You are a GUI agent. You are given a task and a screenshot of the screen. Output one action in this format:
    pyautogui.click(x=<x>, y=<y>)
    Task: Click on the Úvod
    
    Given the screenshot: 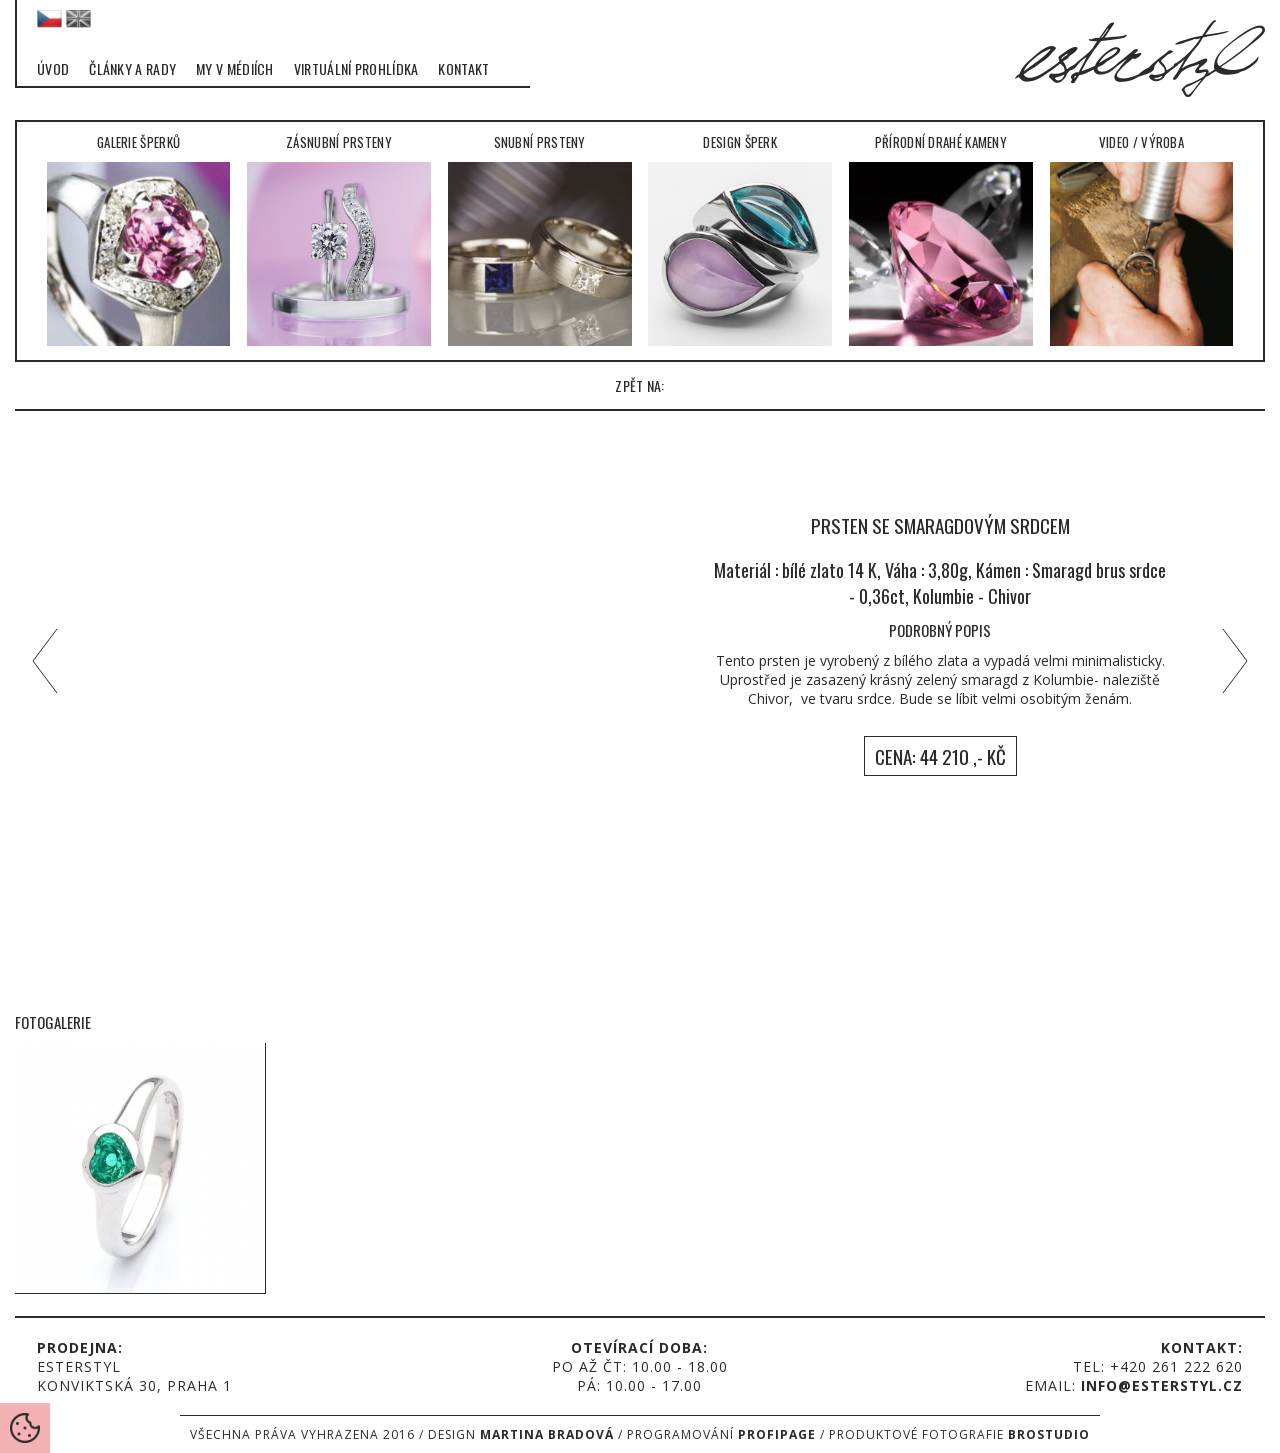 What is the action you would take?
    pyautogui.click(x=53, y=69)
    